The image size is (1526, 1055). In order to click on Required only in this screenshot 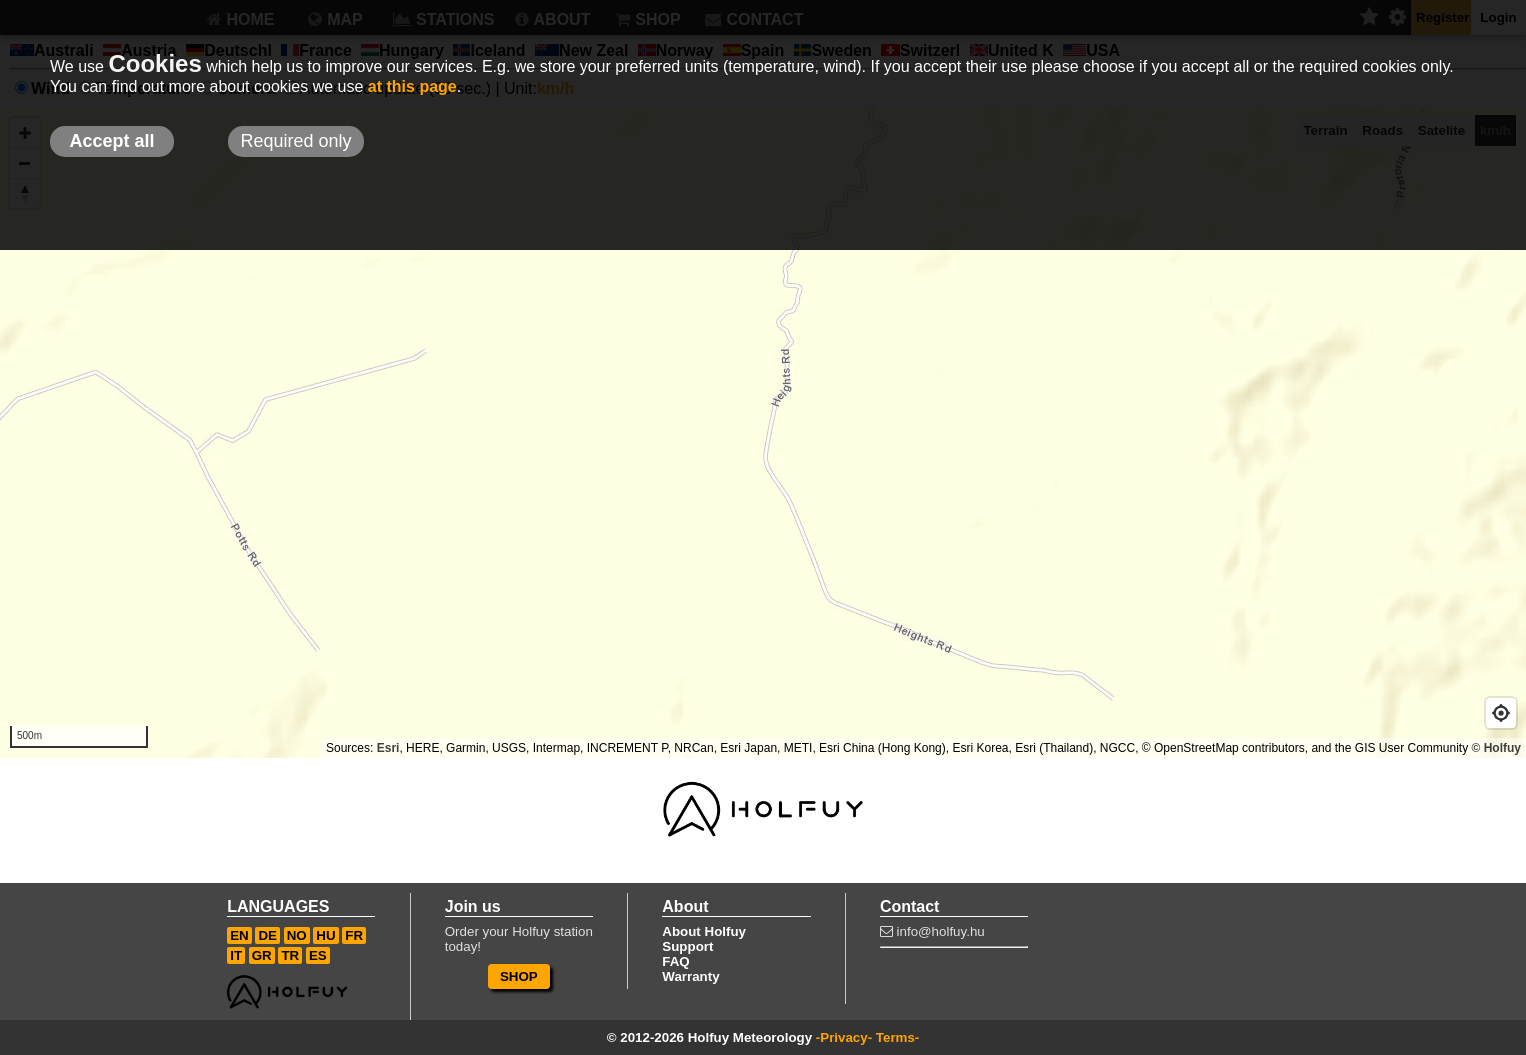, I will do `click(295, 141)`.